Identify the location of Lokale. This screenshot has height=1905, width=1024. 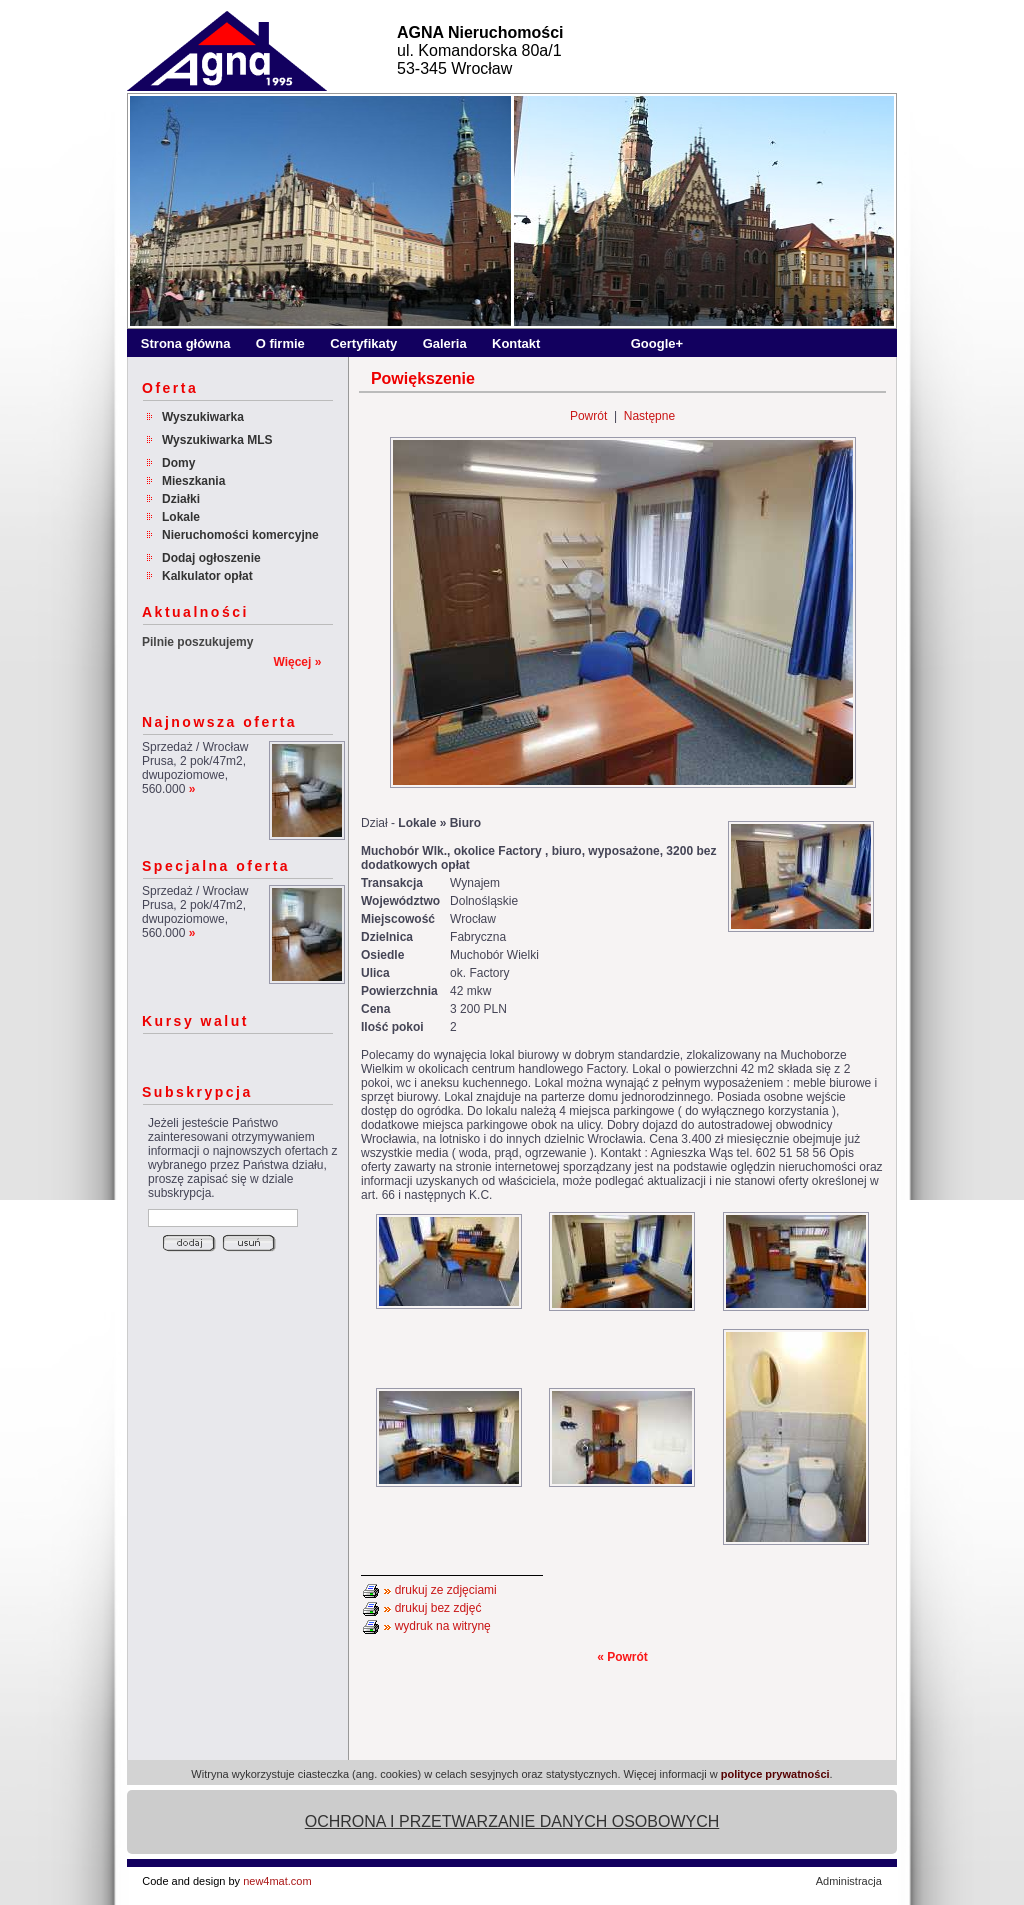
(181, 517).